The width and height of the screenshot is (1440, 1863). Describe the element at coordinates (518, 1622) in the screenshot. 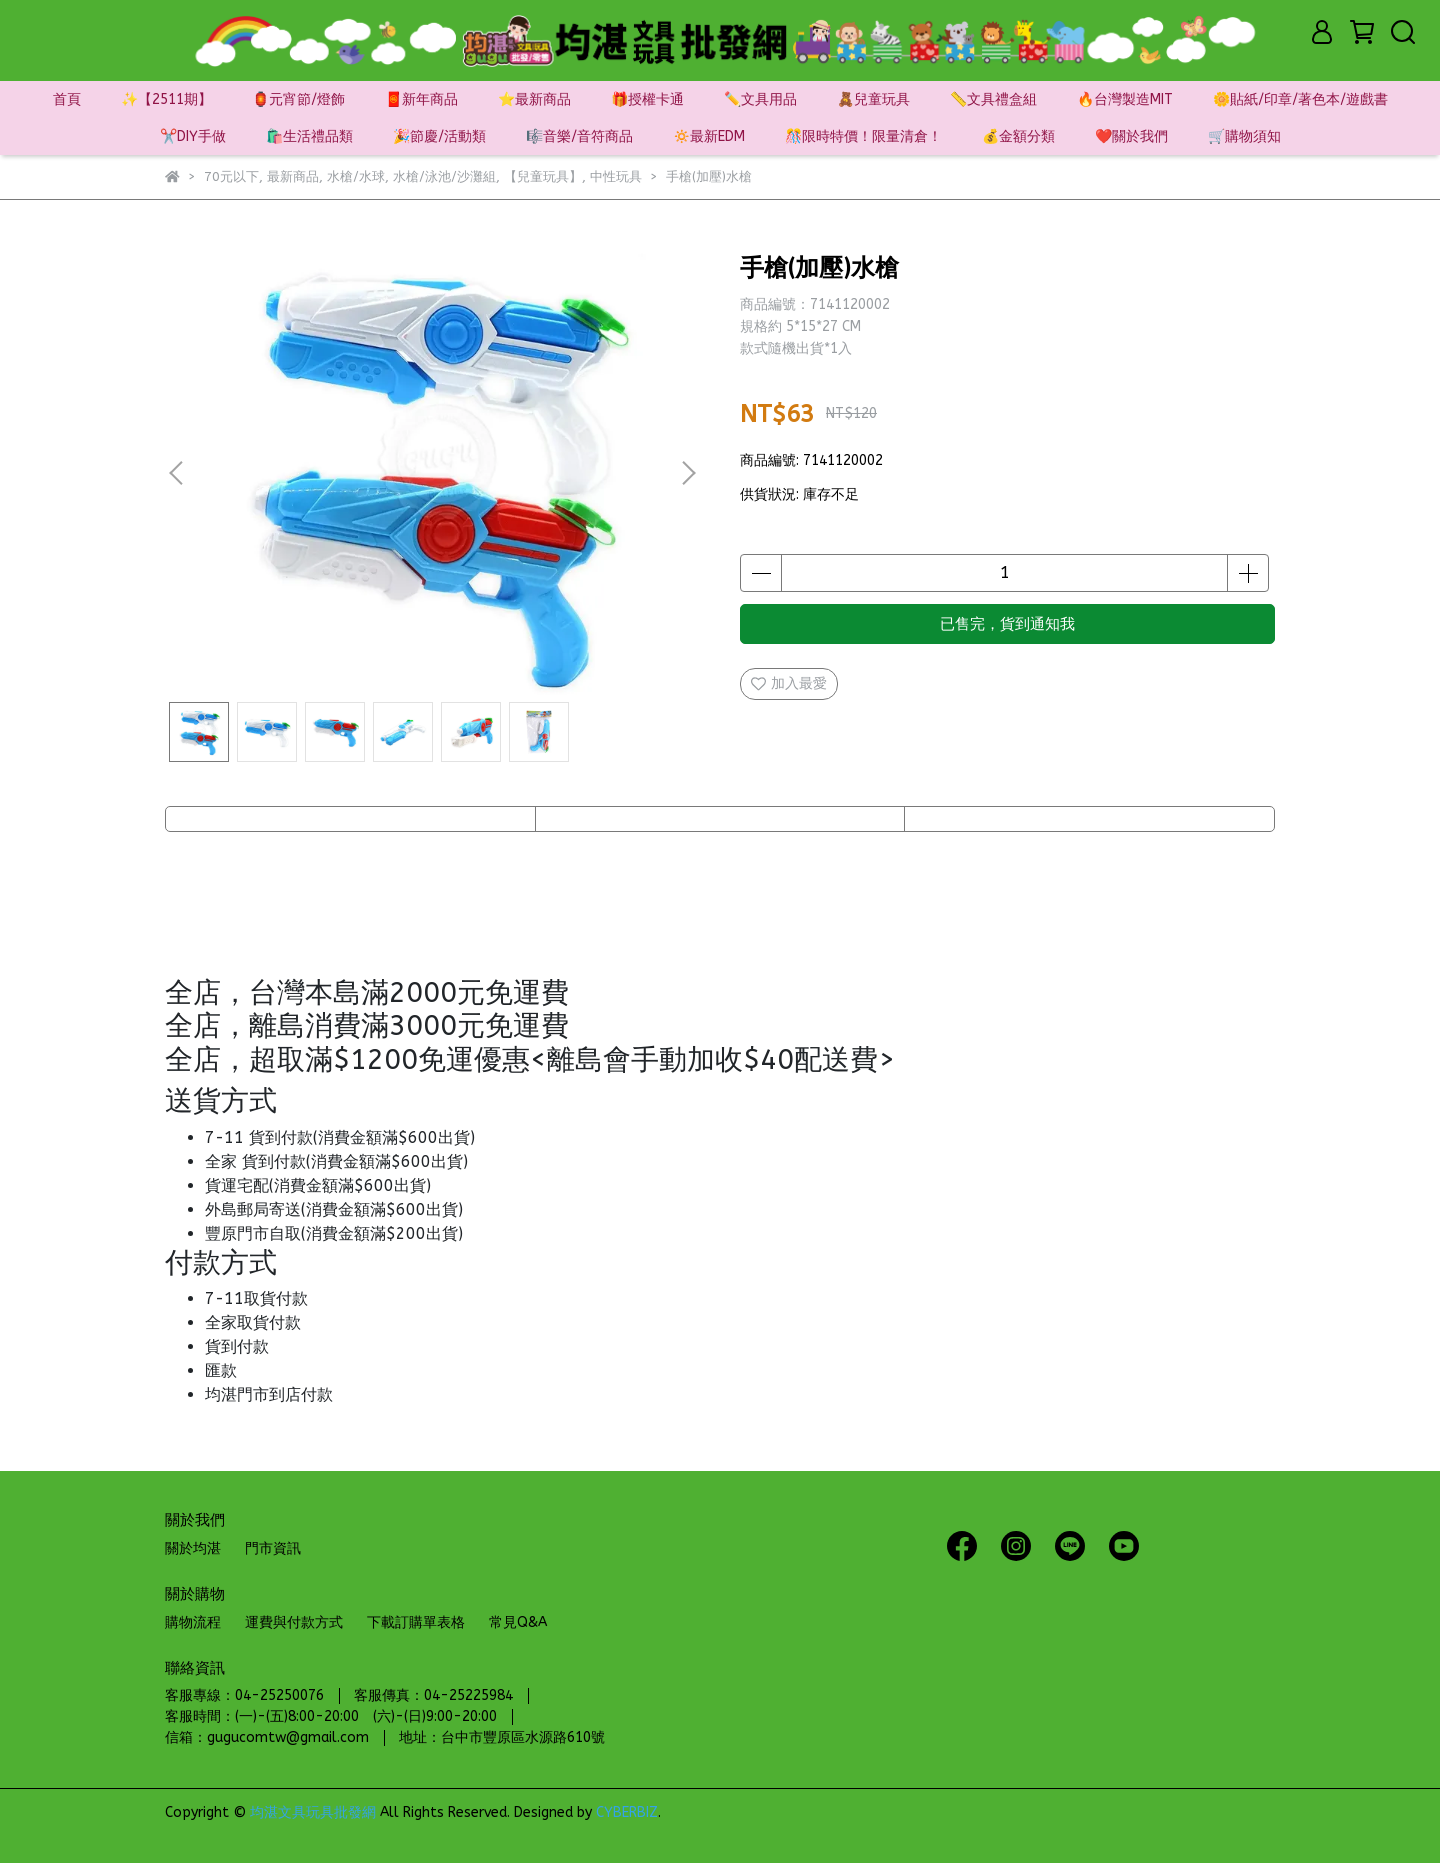

I see `常見Q&A` at that location.